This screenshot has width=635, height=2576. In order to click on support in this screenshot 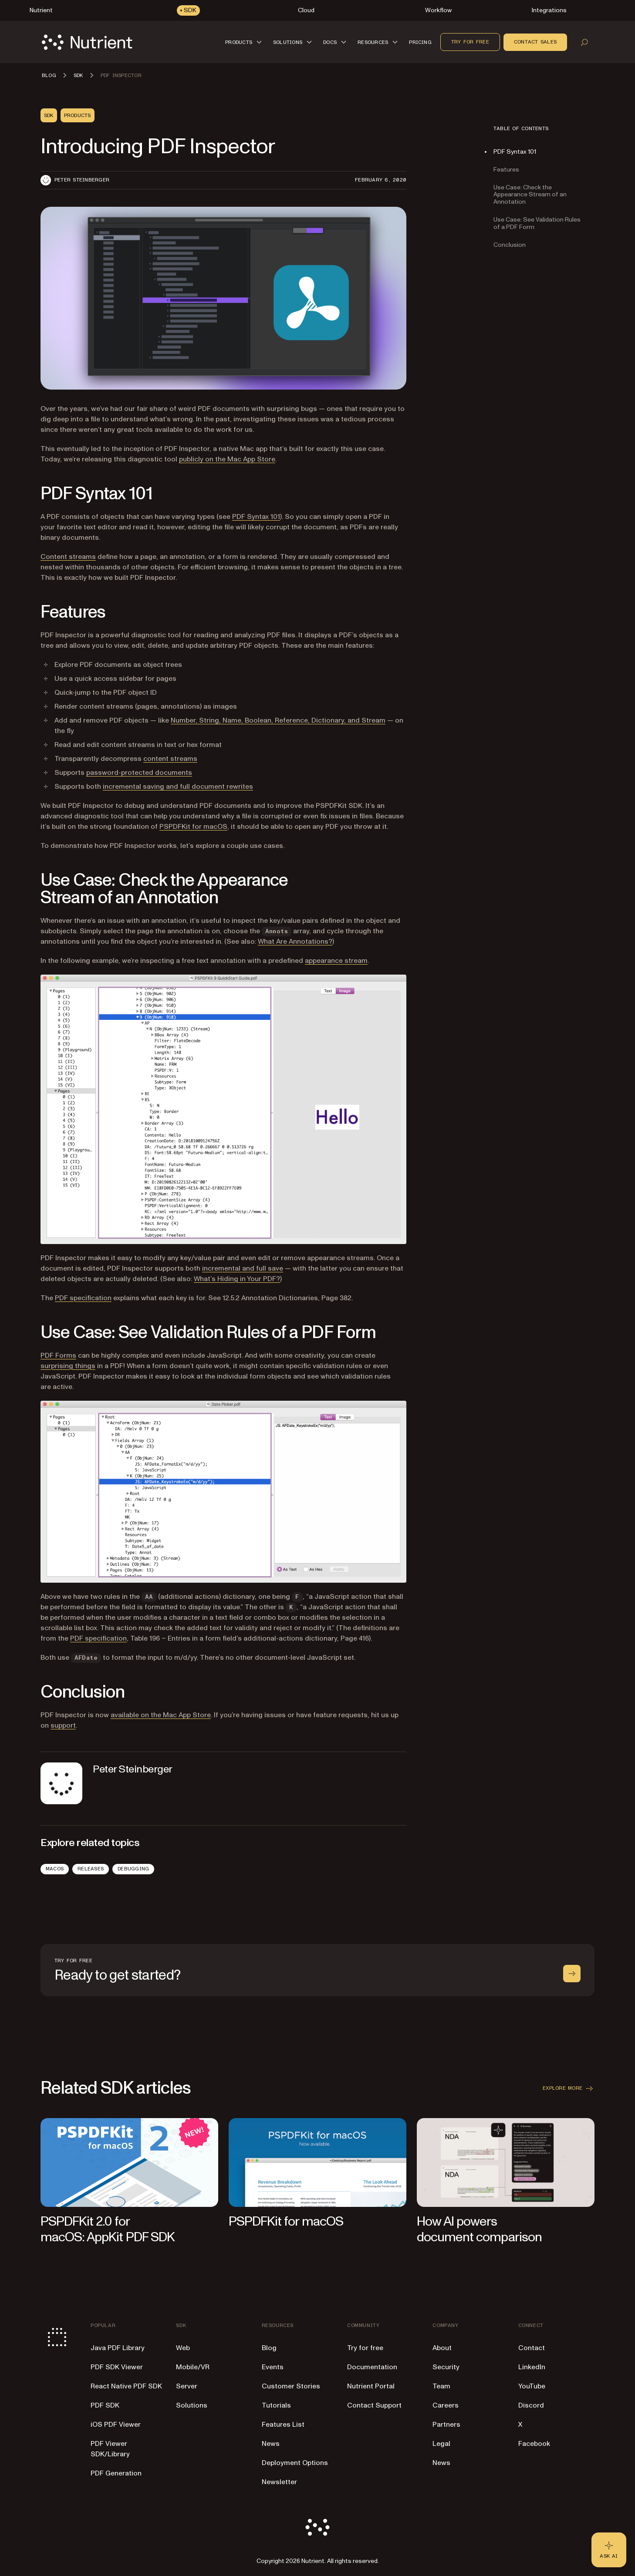, I will do `click(63, 1725)`.